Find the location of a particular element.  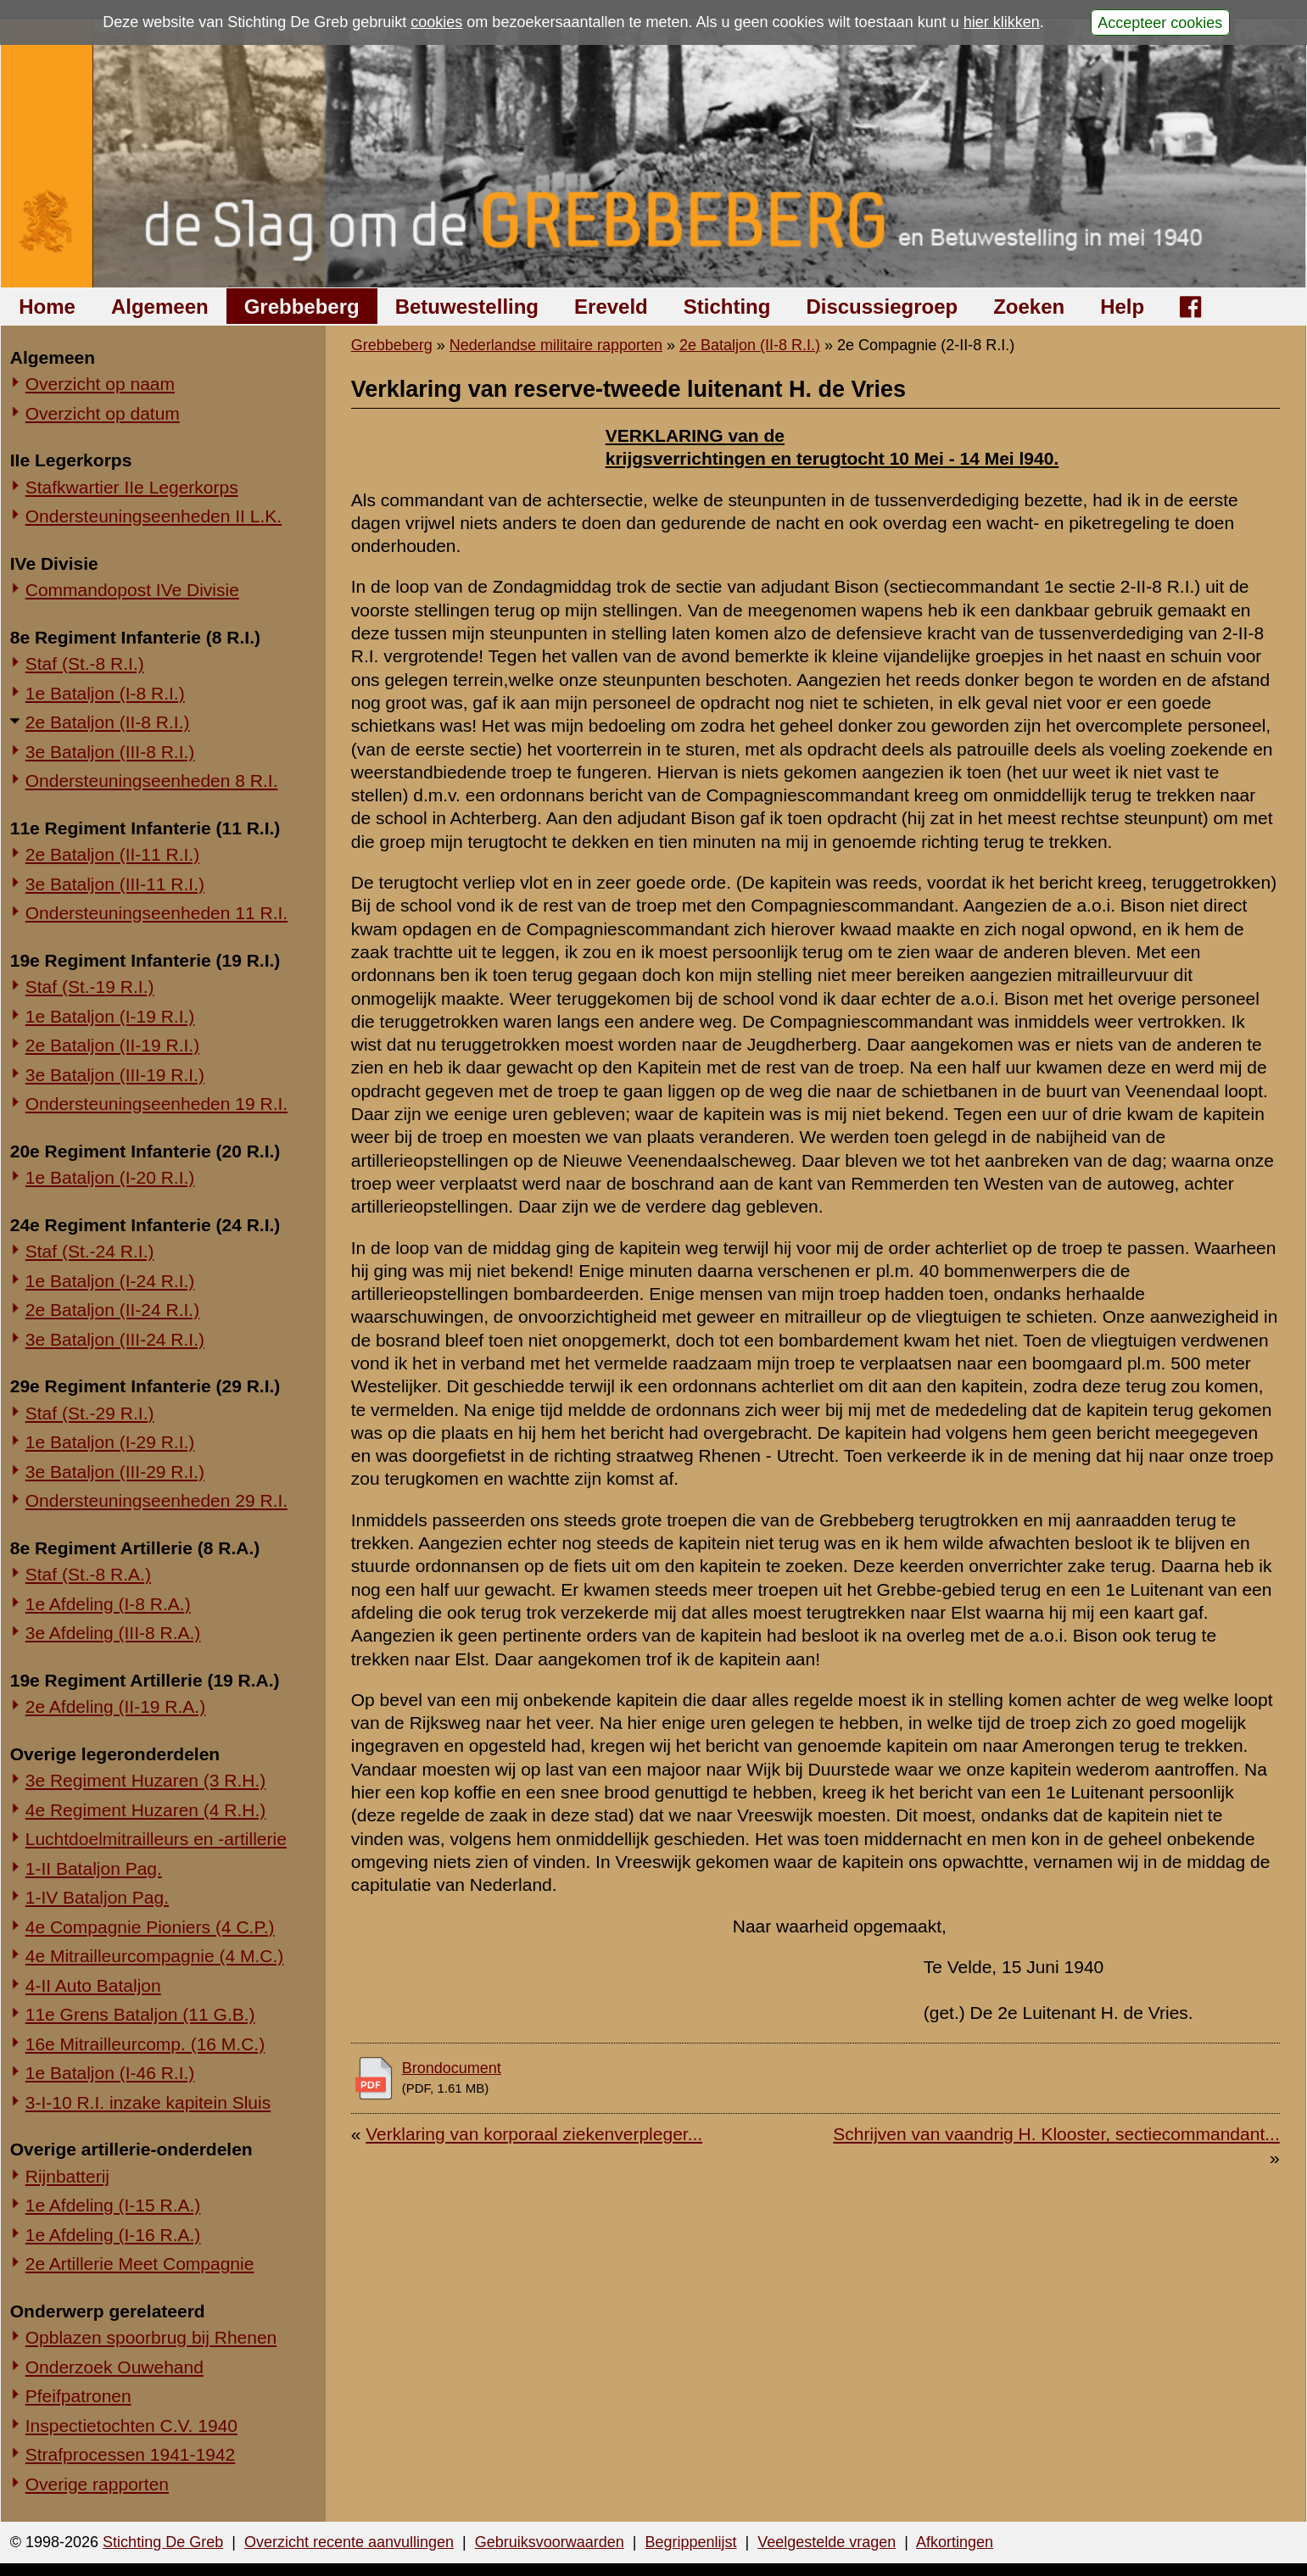

Opblazen spoorbrug bij Rhenen is located at coordinates (151, 2337).